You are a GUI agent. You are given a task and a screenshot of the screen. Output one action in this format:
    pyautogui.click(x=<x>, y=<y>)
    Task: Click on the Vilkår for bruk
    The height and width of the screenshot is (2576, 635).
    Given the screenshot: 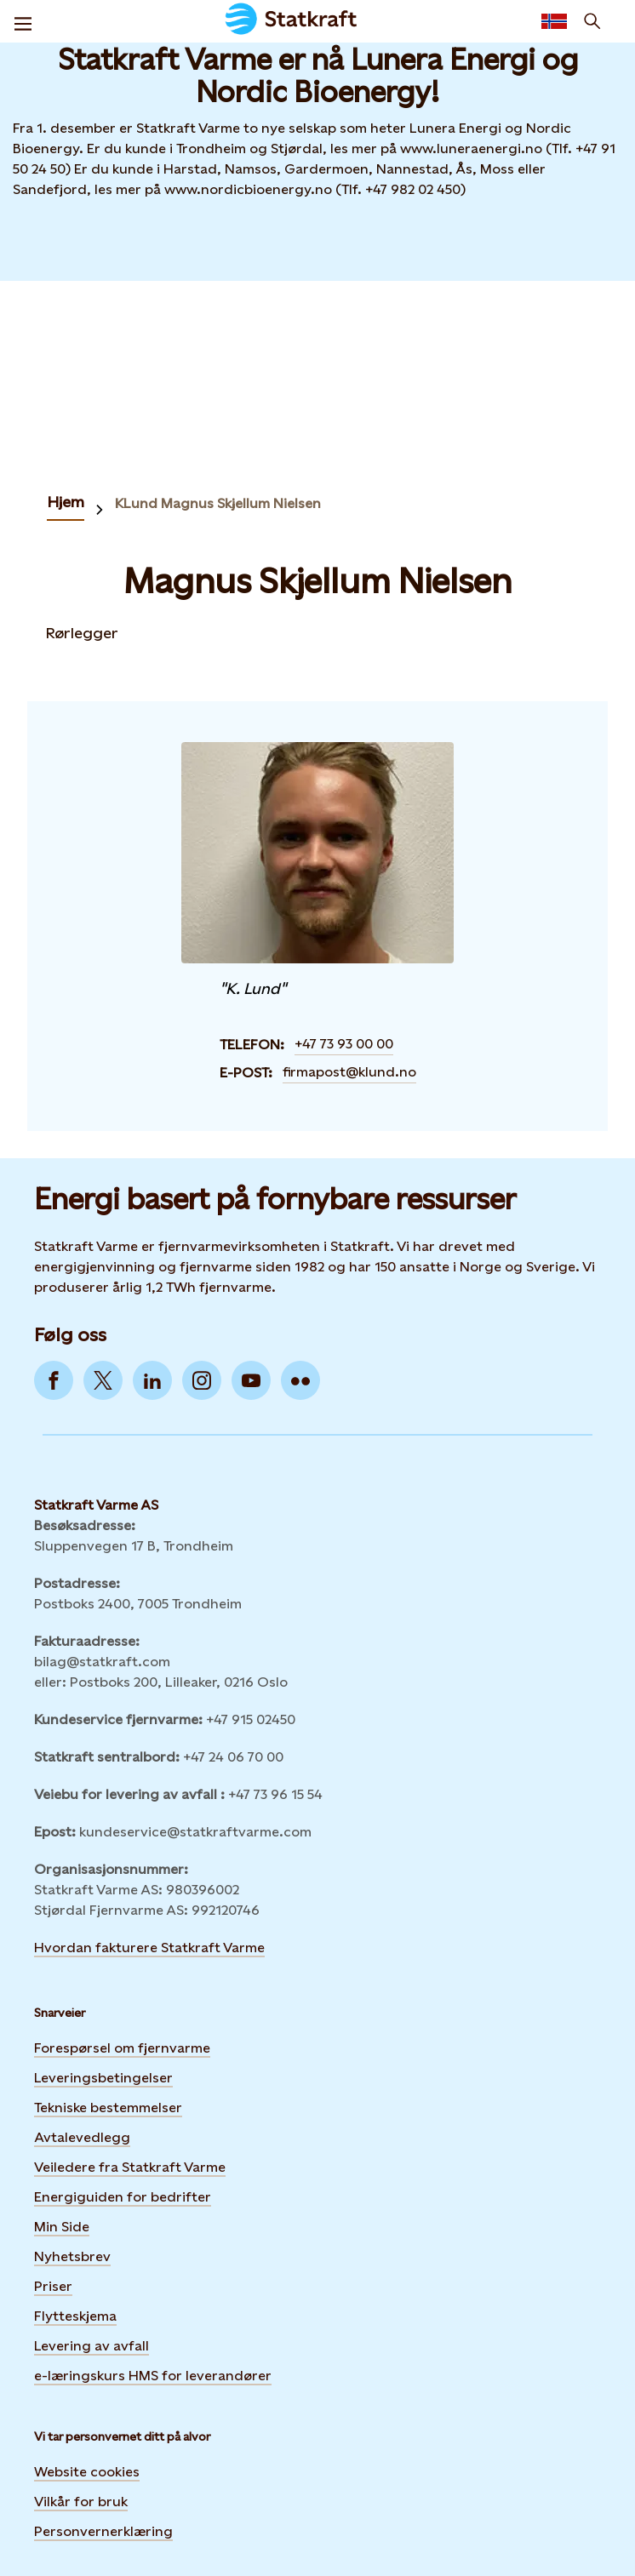 What is the action you would take?
    pyautogui.click(x=81, y=2501)
    